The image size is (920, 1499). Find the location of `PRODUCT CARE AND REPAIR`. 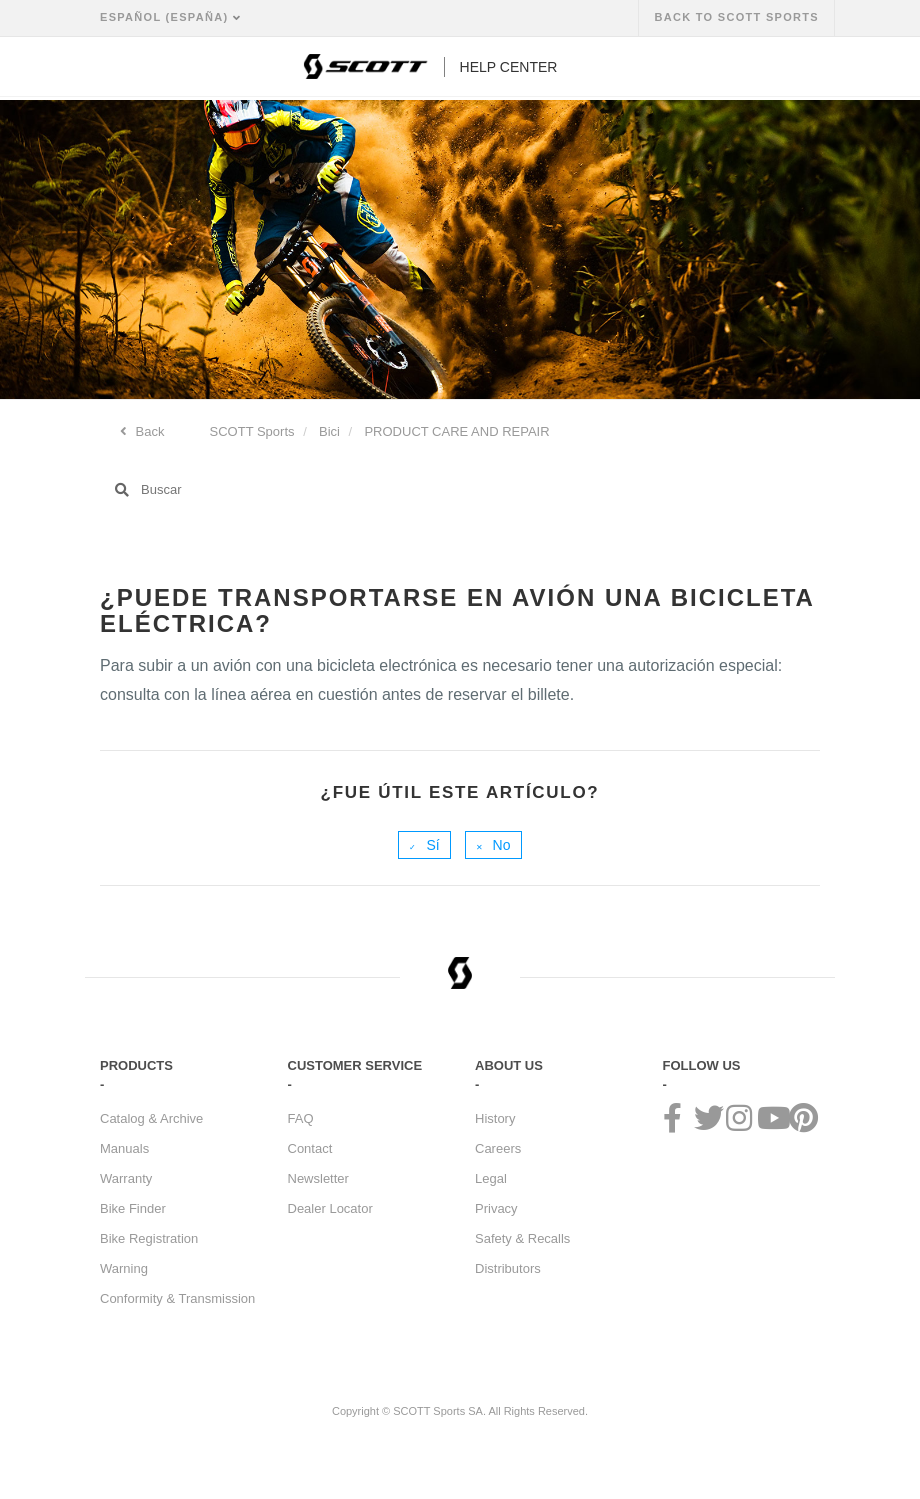

PRODUCT CARE AND REPAIR is located at coordinates (456, 431).